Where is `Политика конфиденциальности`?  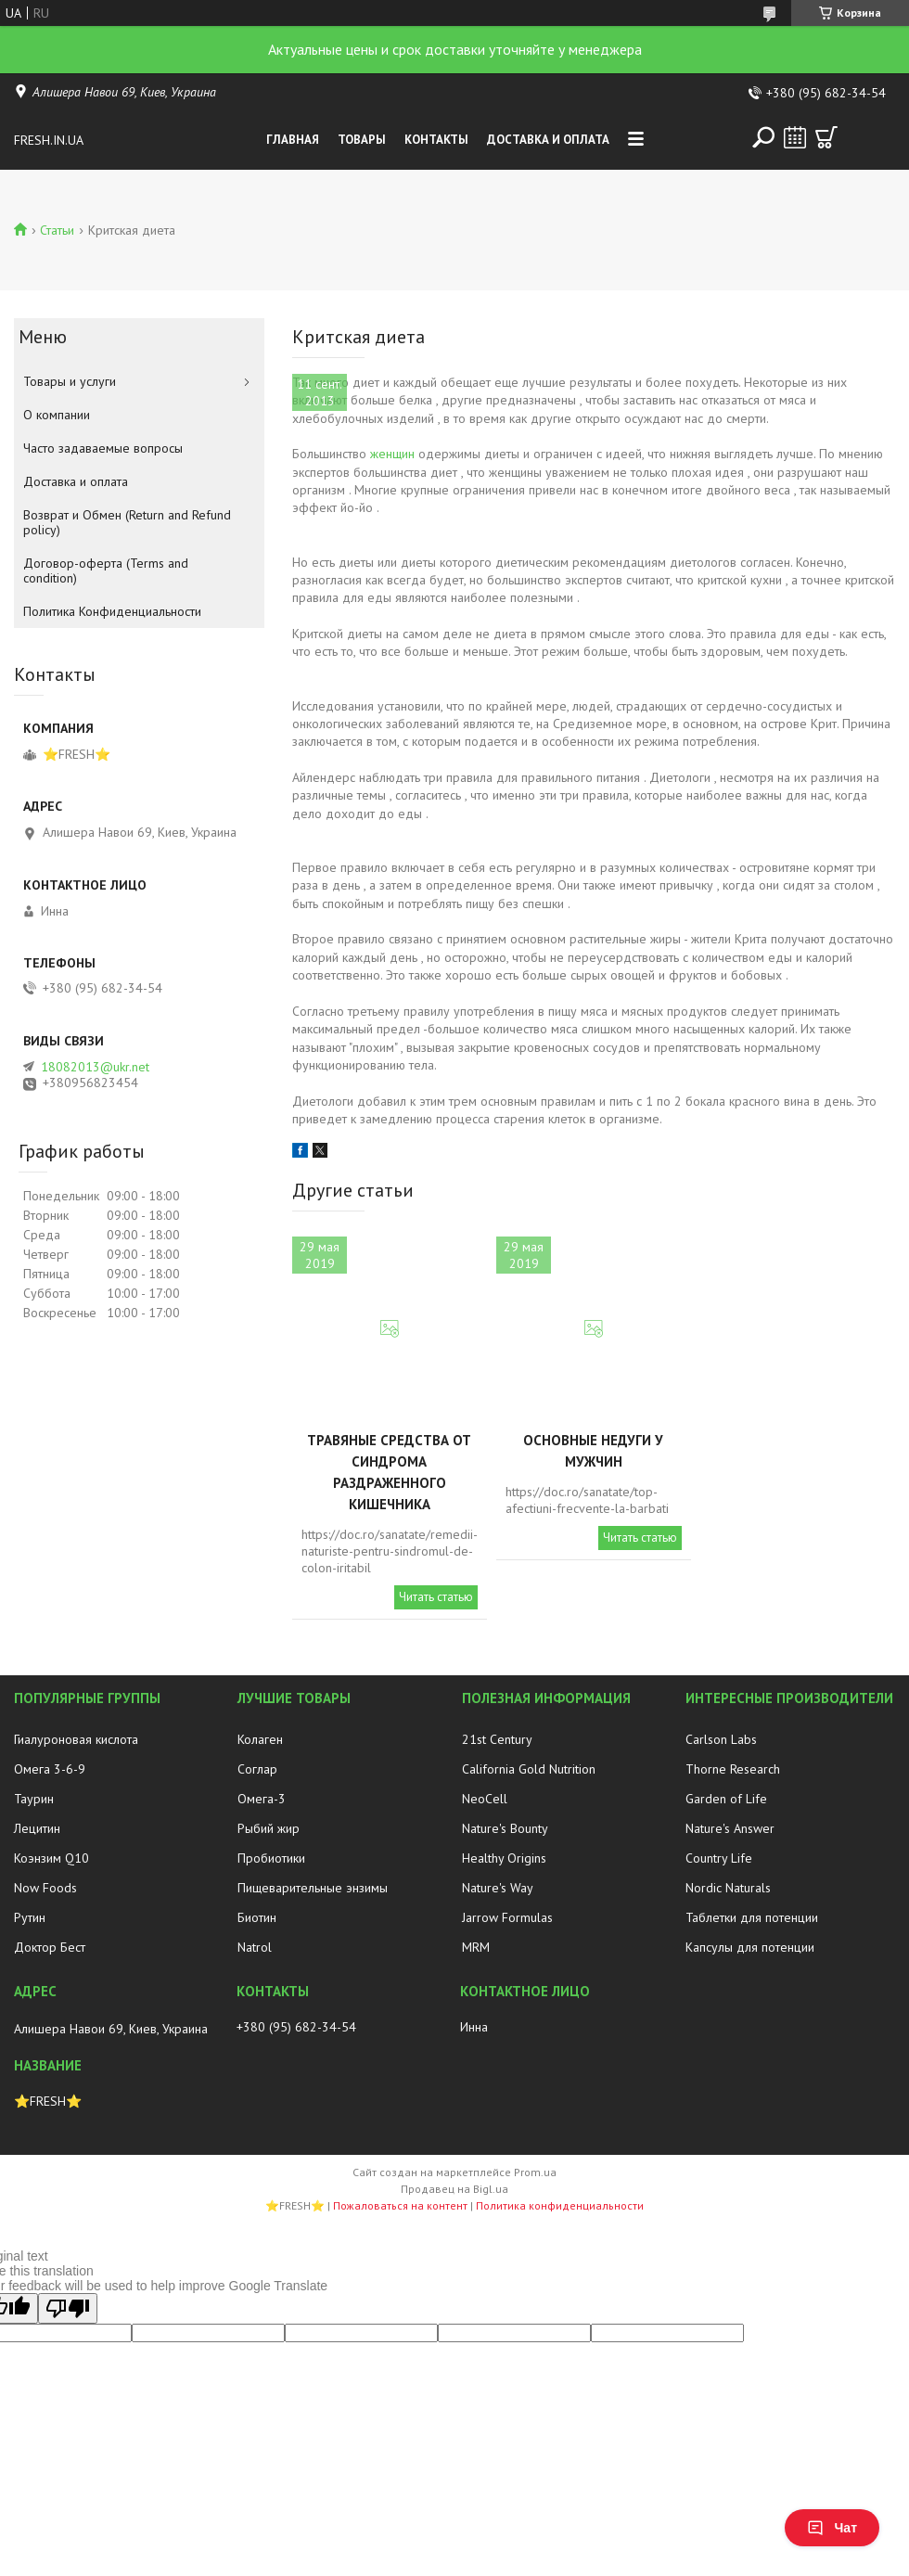 Политика конфиденциальности is located at coordinates (560, 2205).